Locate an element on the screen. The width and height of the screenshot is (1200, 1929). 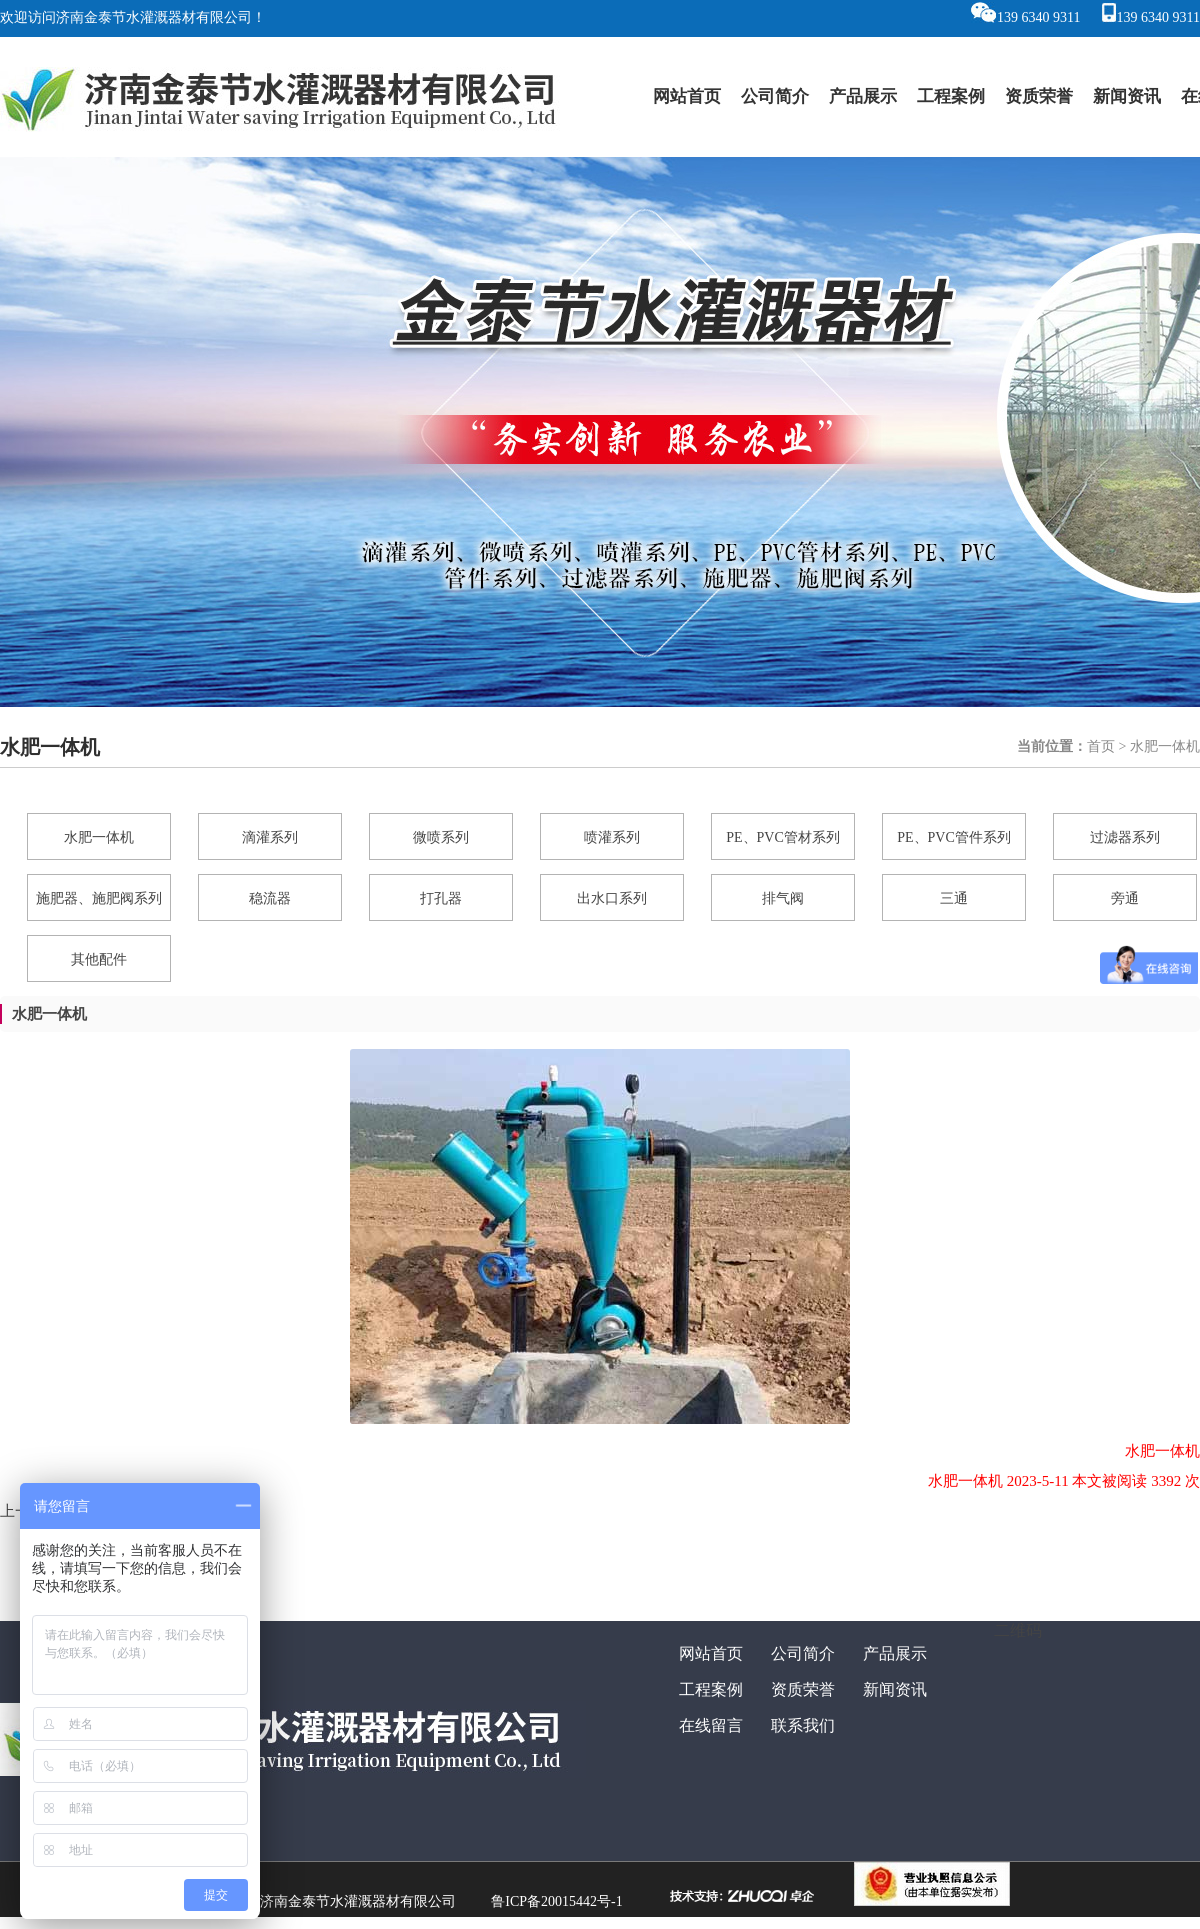
新闻资讯 is located at coordinates (1127, 96).